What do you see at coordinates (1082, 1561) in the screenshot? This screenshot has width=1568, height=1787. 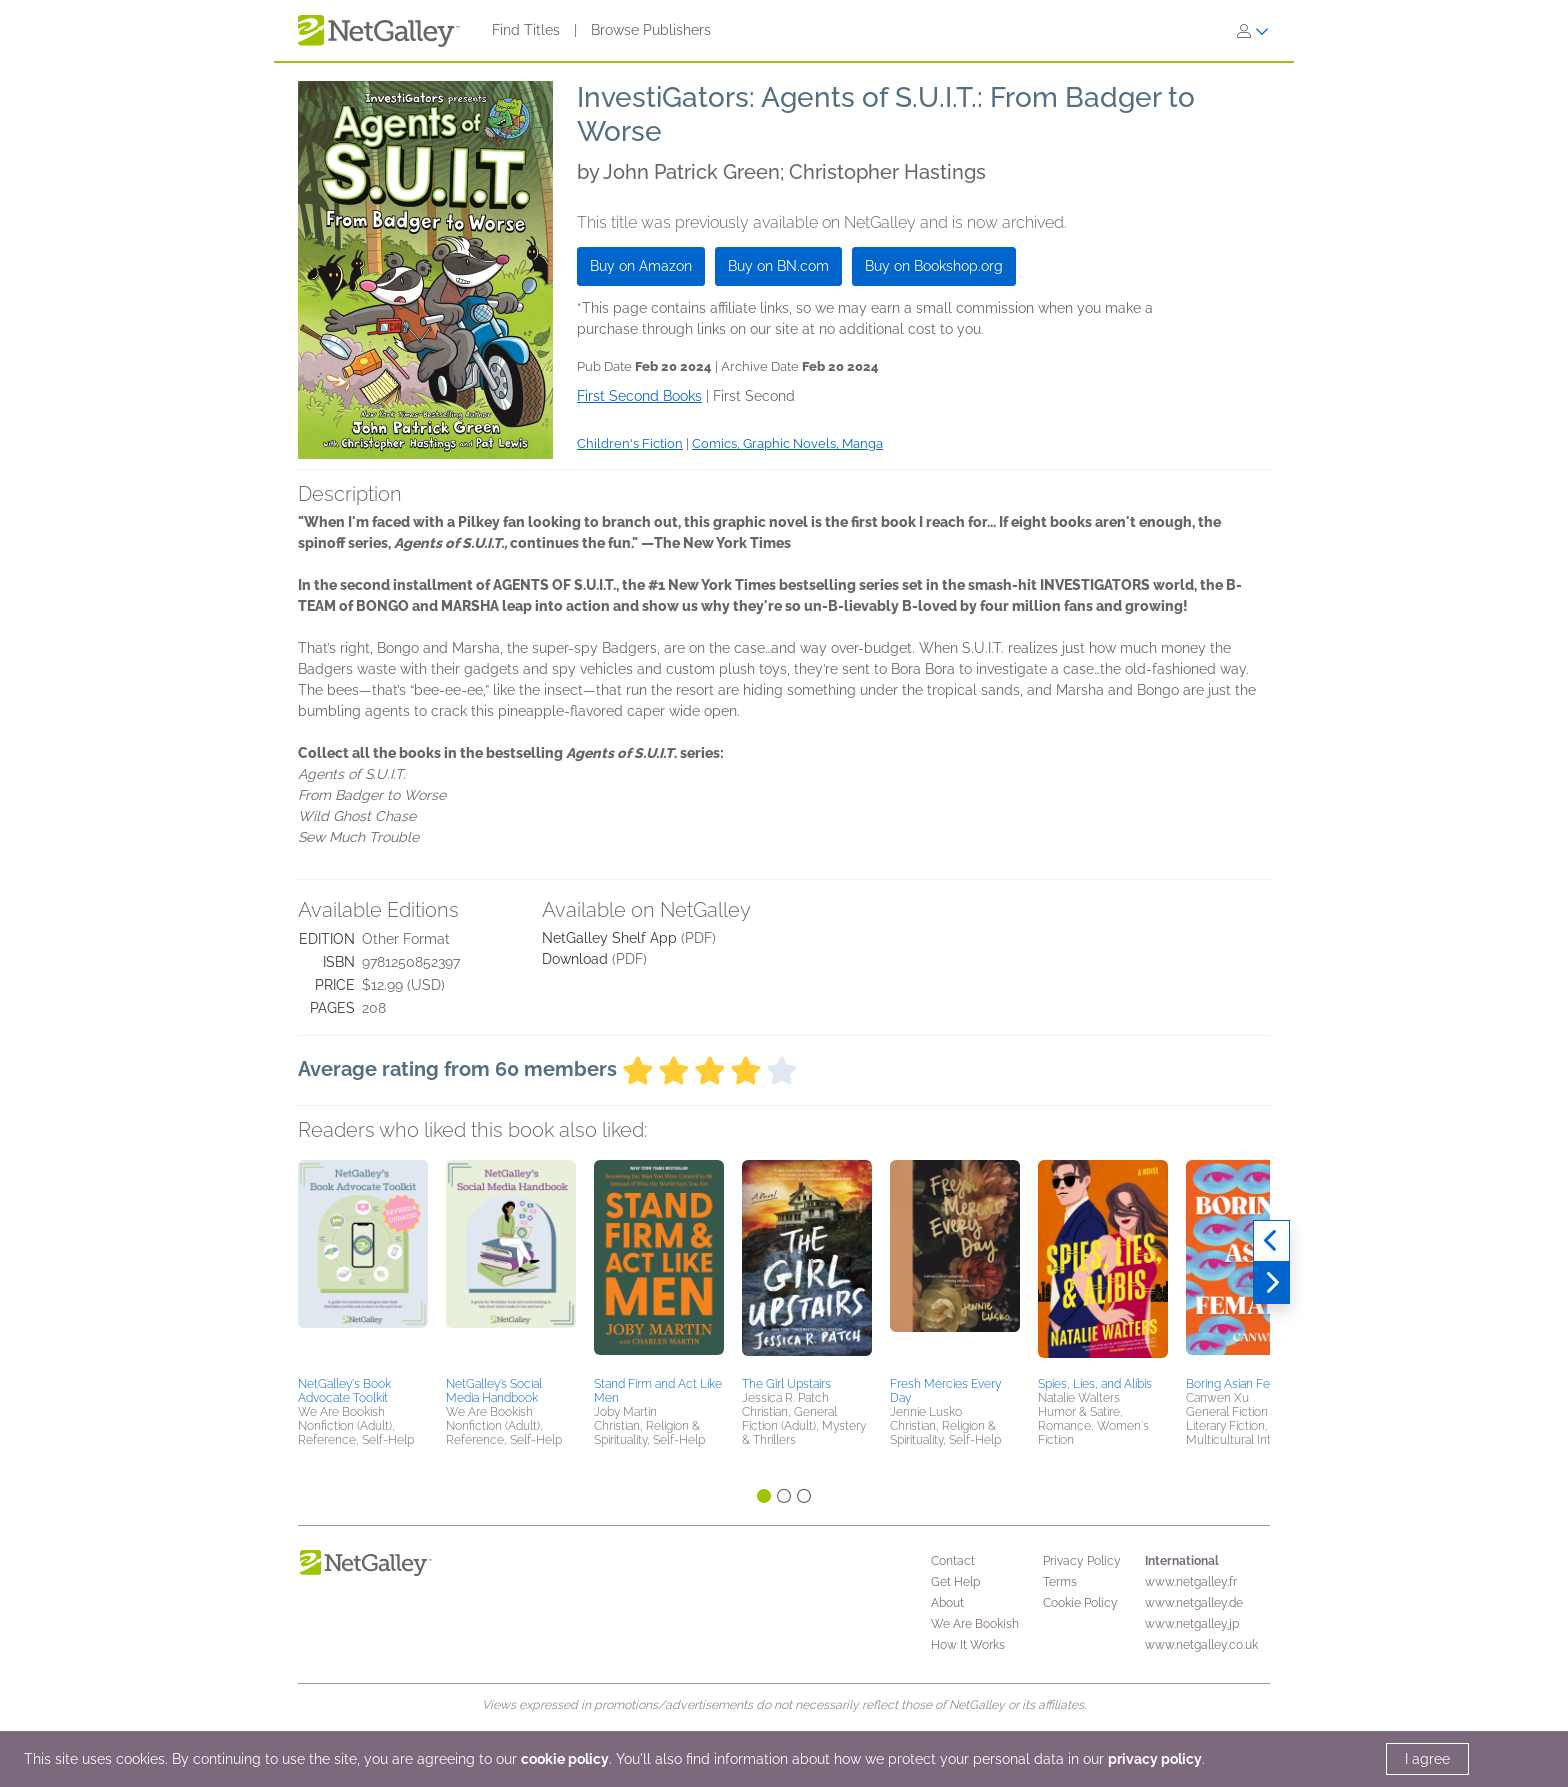 I see `Privacy Policy` at bounding box center [1082, 1561].